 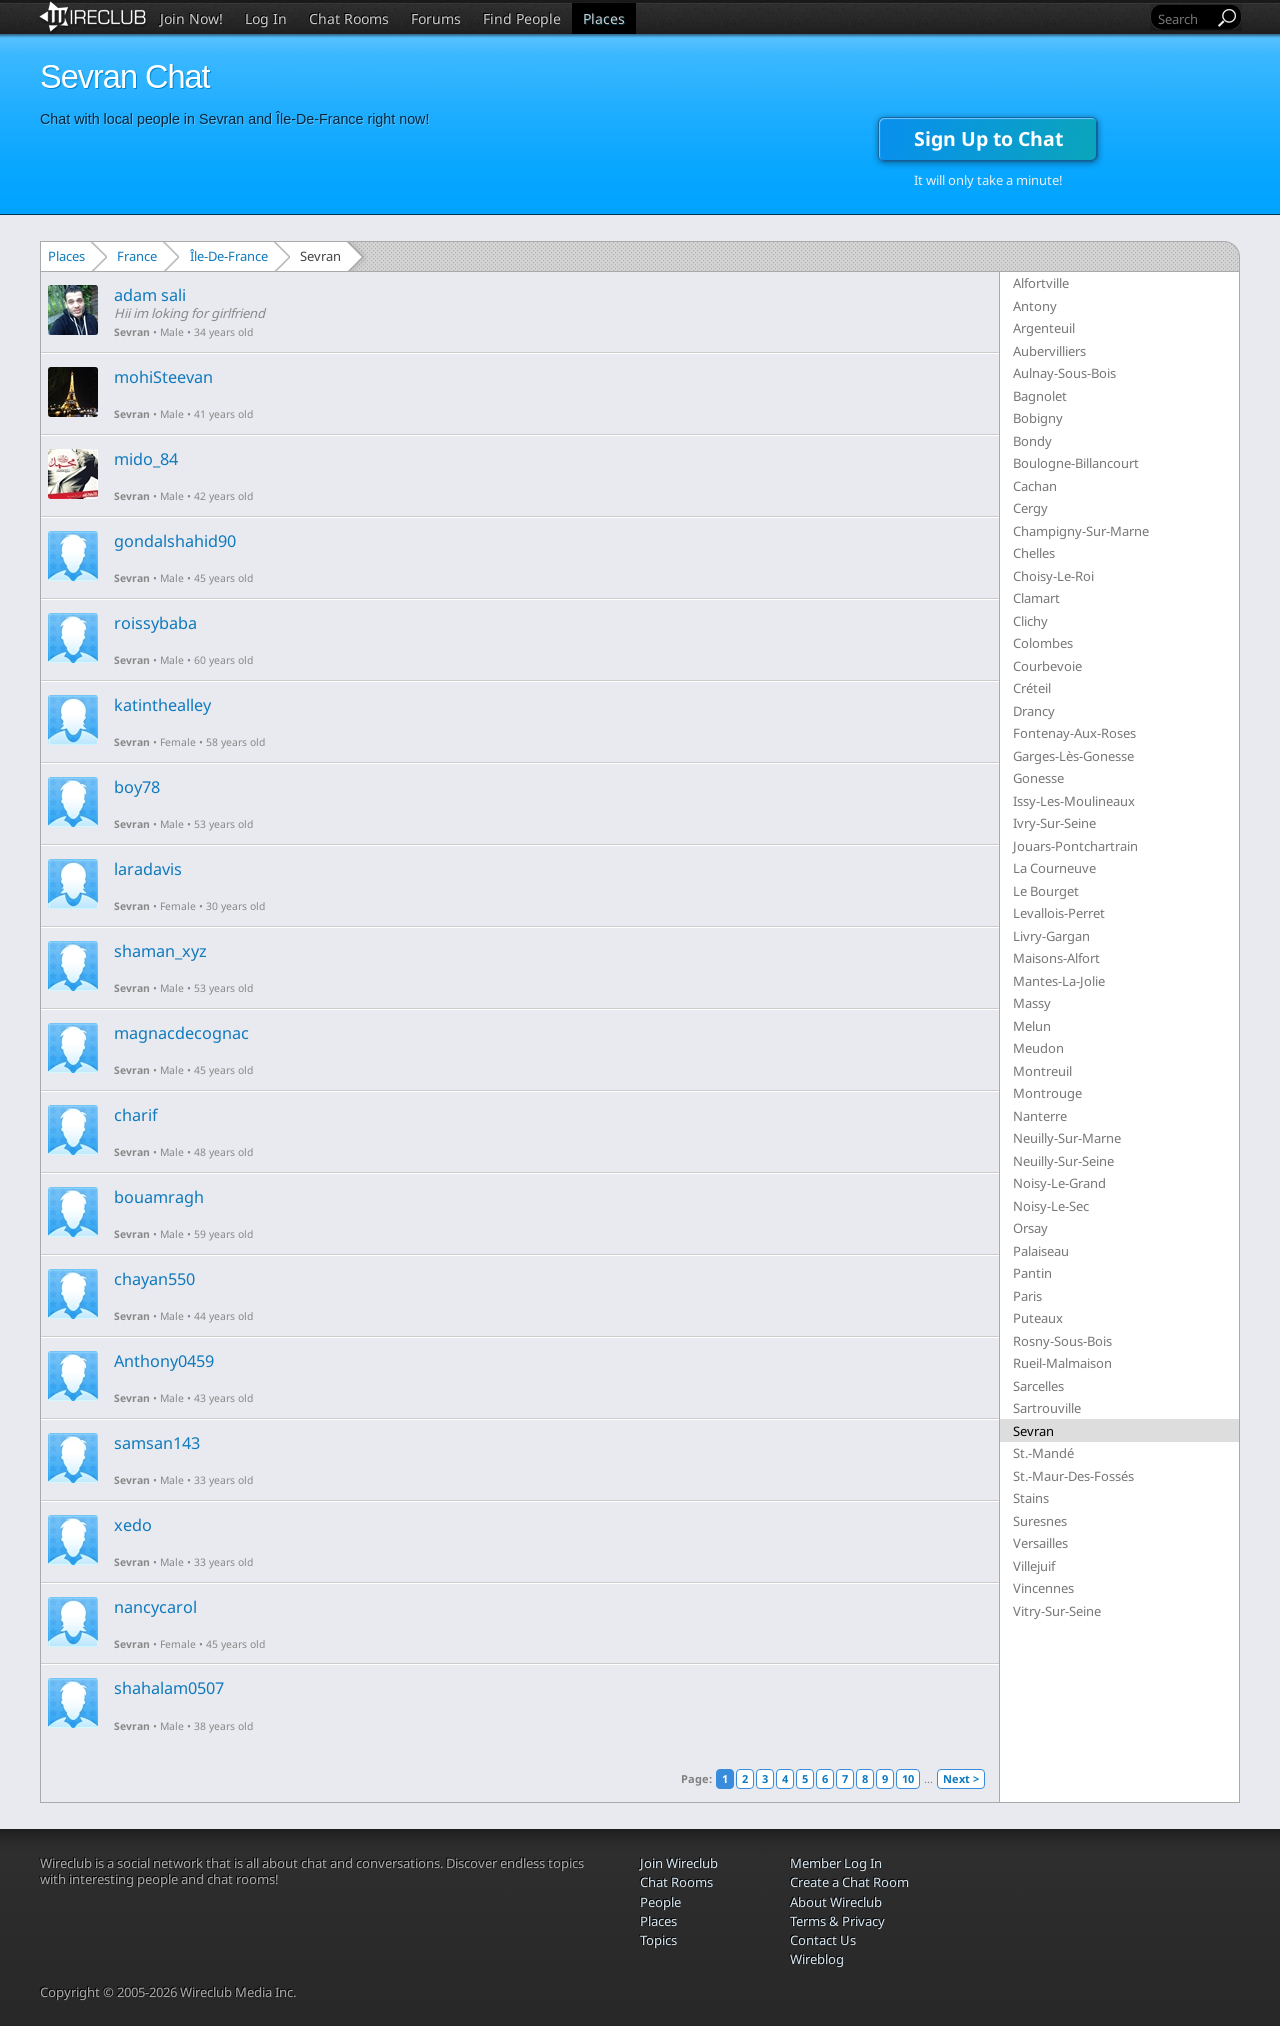 What do you see at coordinates (160, 951) in the screenshot?
I see `shaman_xyz` at bounding box center [160, 951].